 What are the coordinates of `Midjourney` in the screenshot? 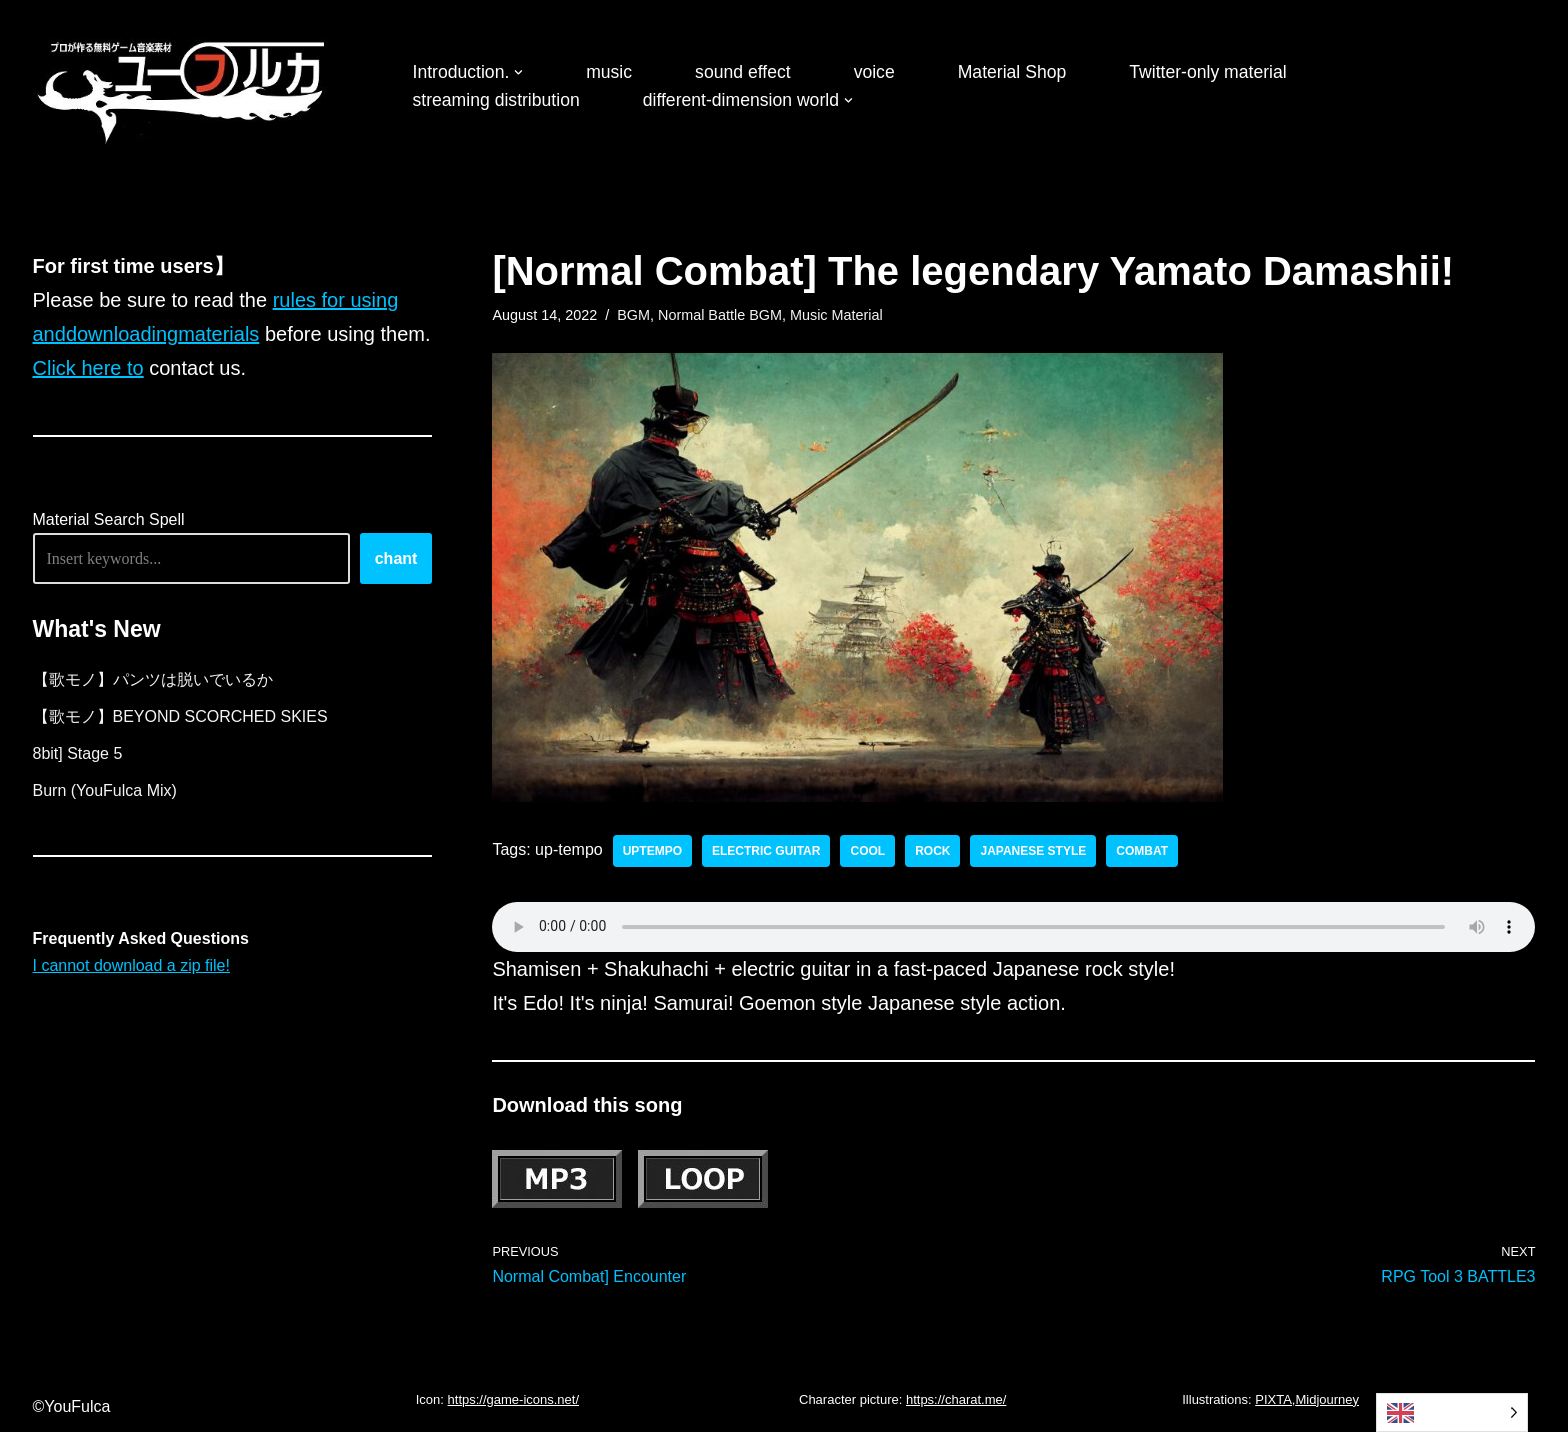 It's located at (1327, 1399).